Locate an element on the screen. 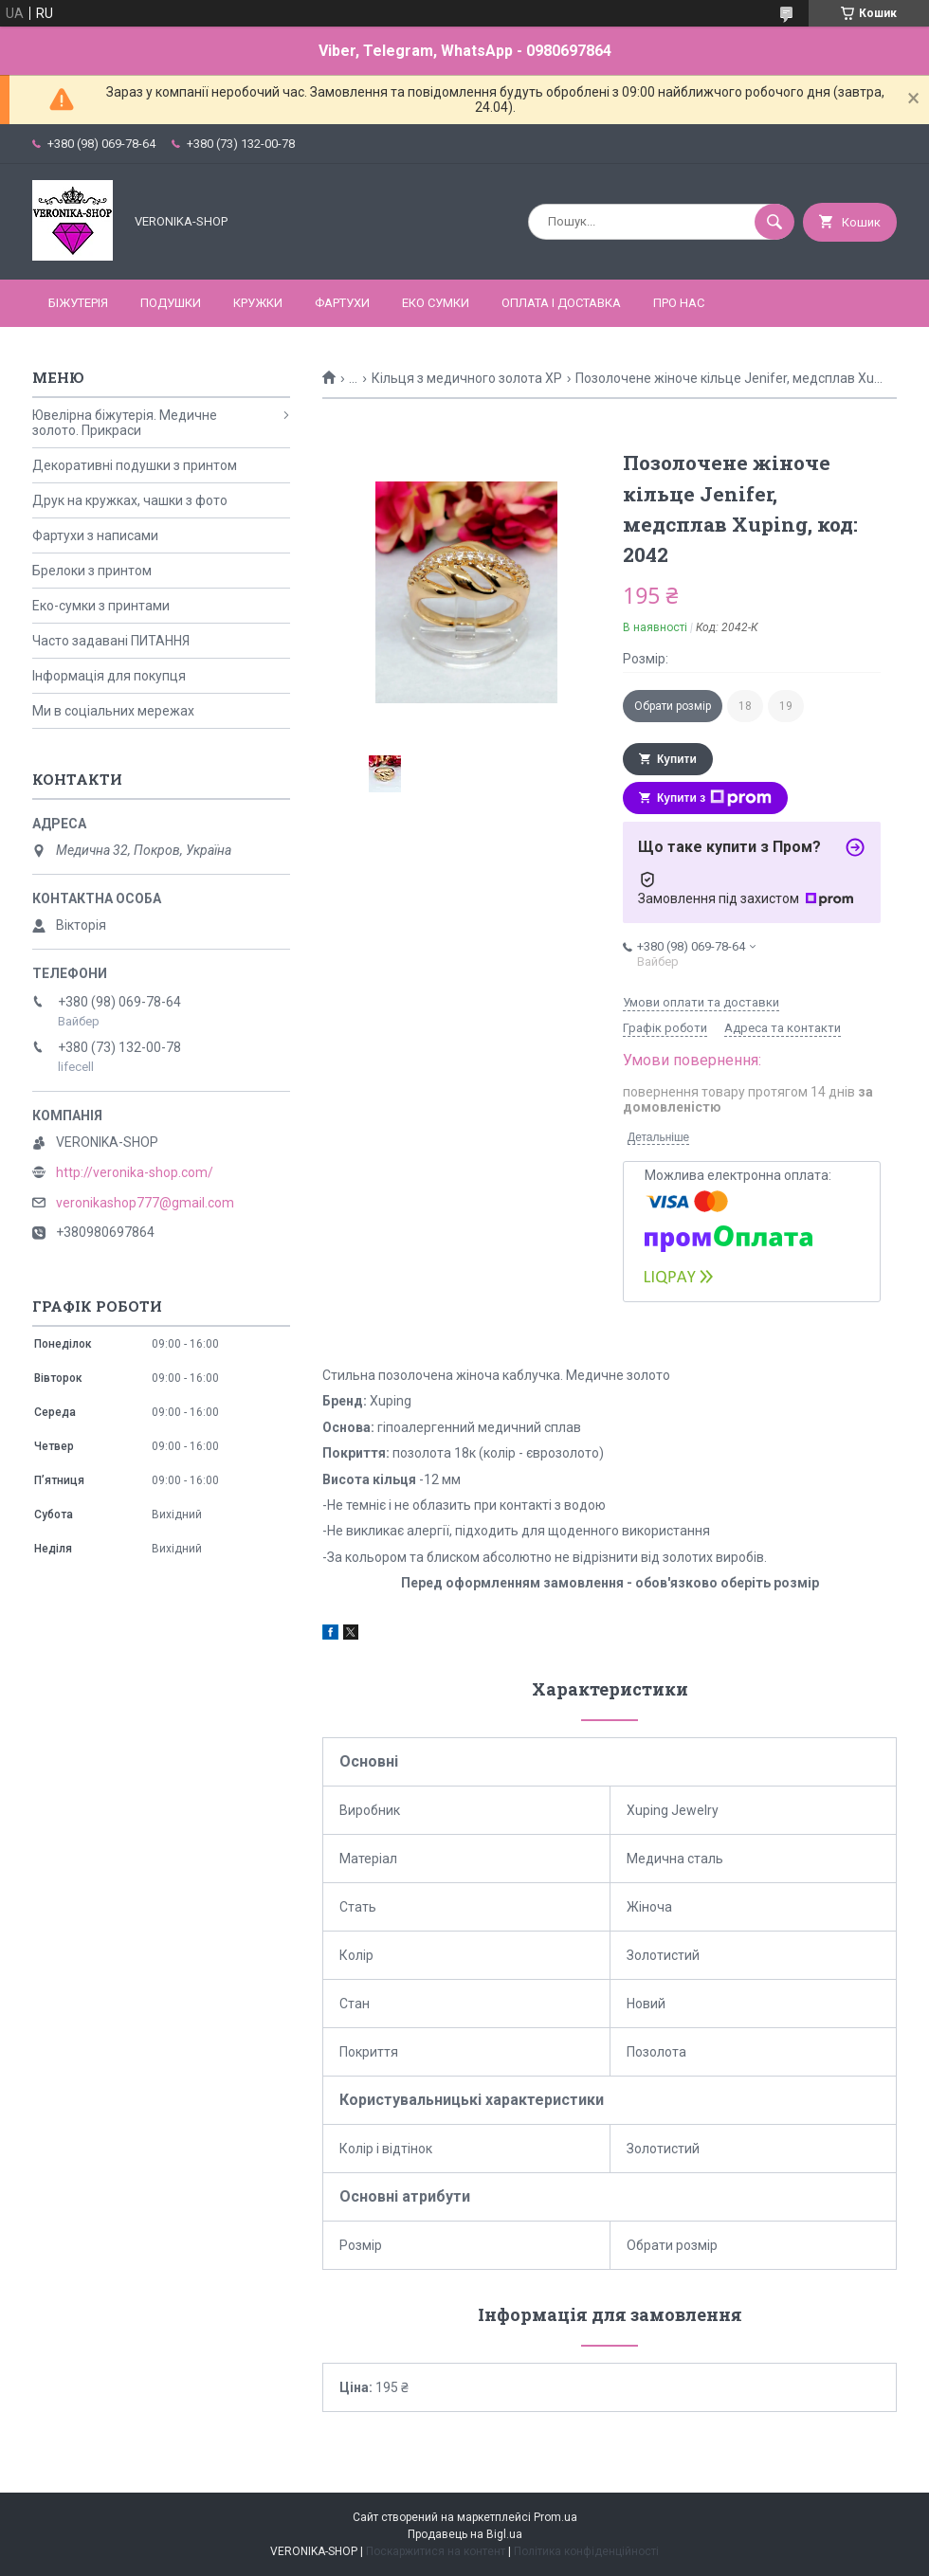  Кільця з медичного золота ХР is located at coordinates (467, 378).